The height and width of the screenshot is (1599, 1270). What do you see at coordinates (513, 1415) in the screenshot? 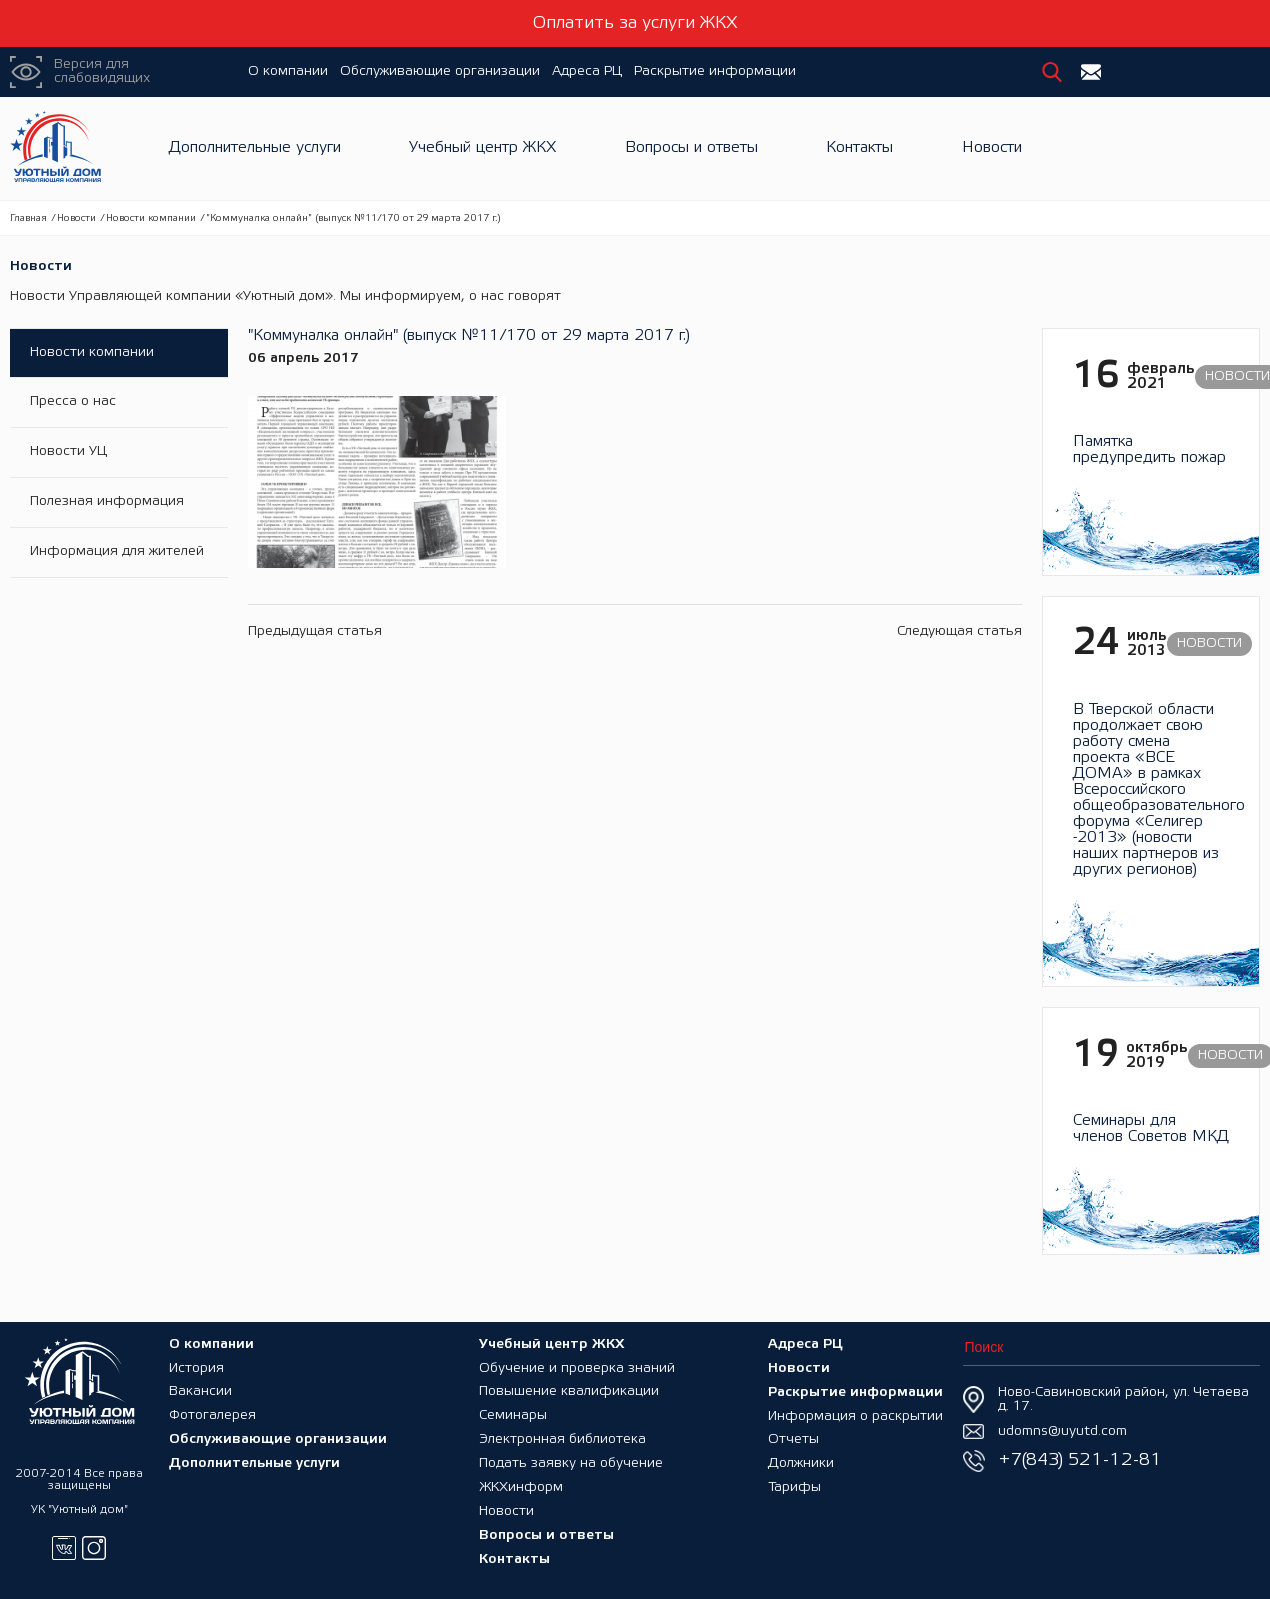
I see `Семинары` at bounding box center [513, 1415].